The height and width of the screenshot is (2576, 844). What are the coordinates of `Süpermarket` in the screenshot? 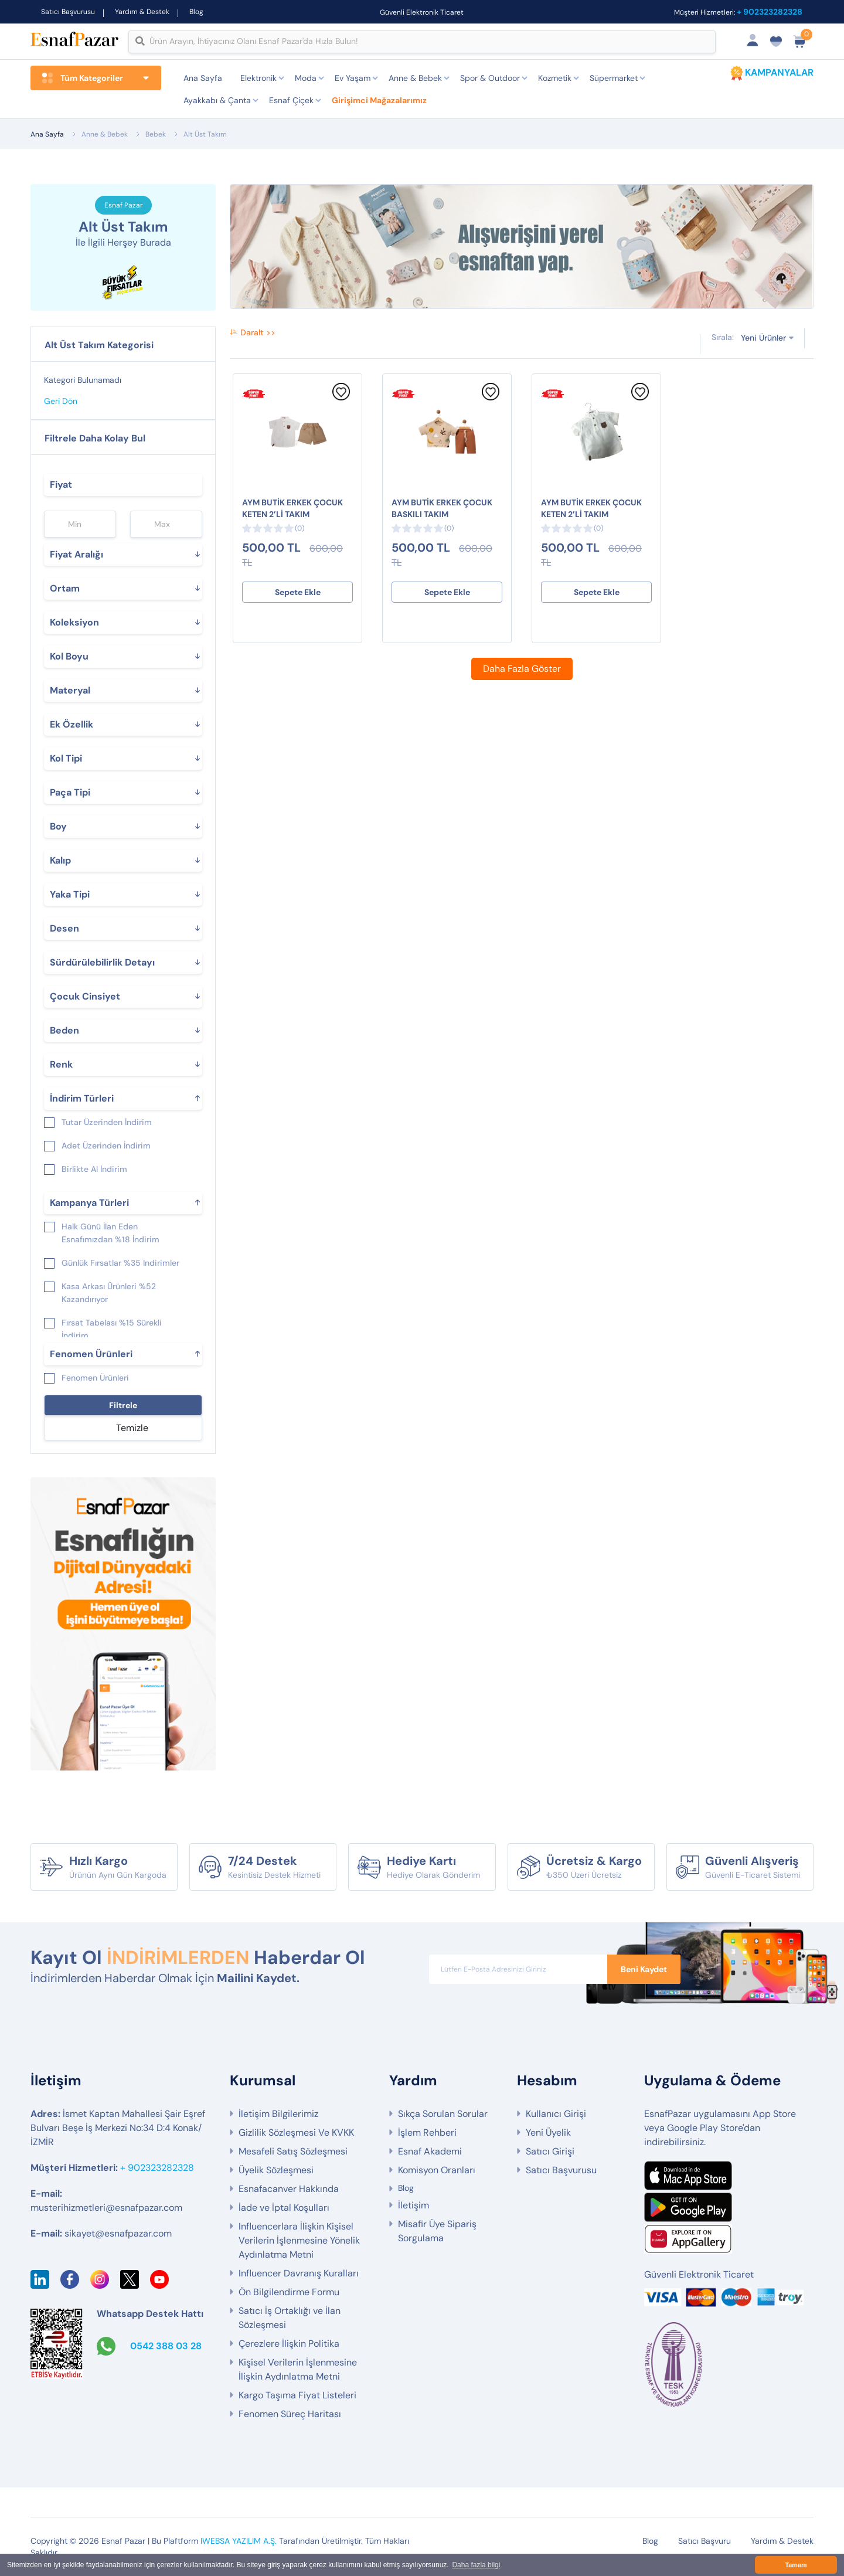 It's located at (614, 78).